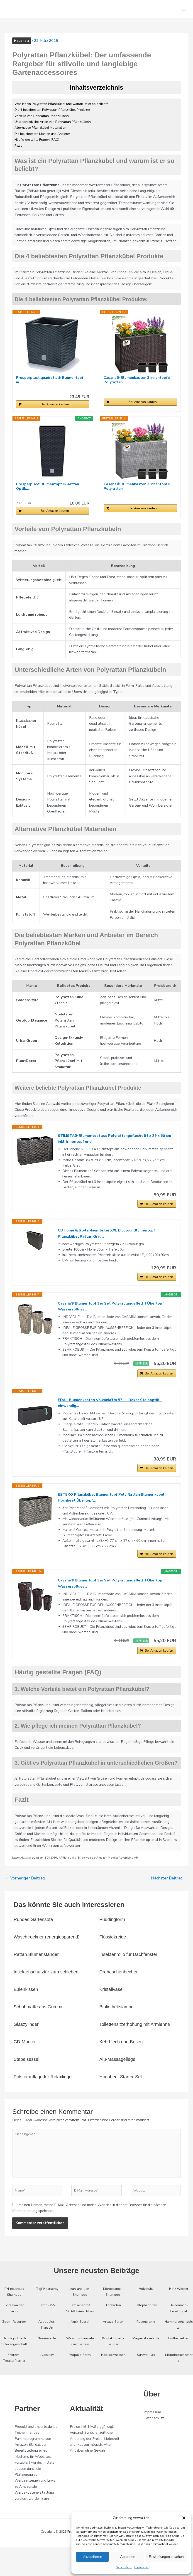 Image resolution: width=193 pixels, height=2576 pixels. Describe the element at coordinates (38, 2023) in the screenshot. I see `Schuhmatte aus Gummi` at that location.